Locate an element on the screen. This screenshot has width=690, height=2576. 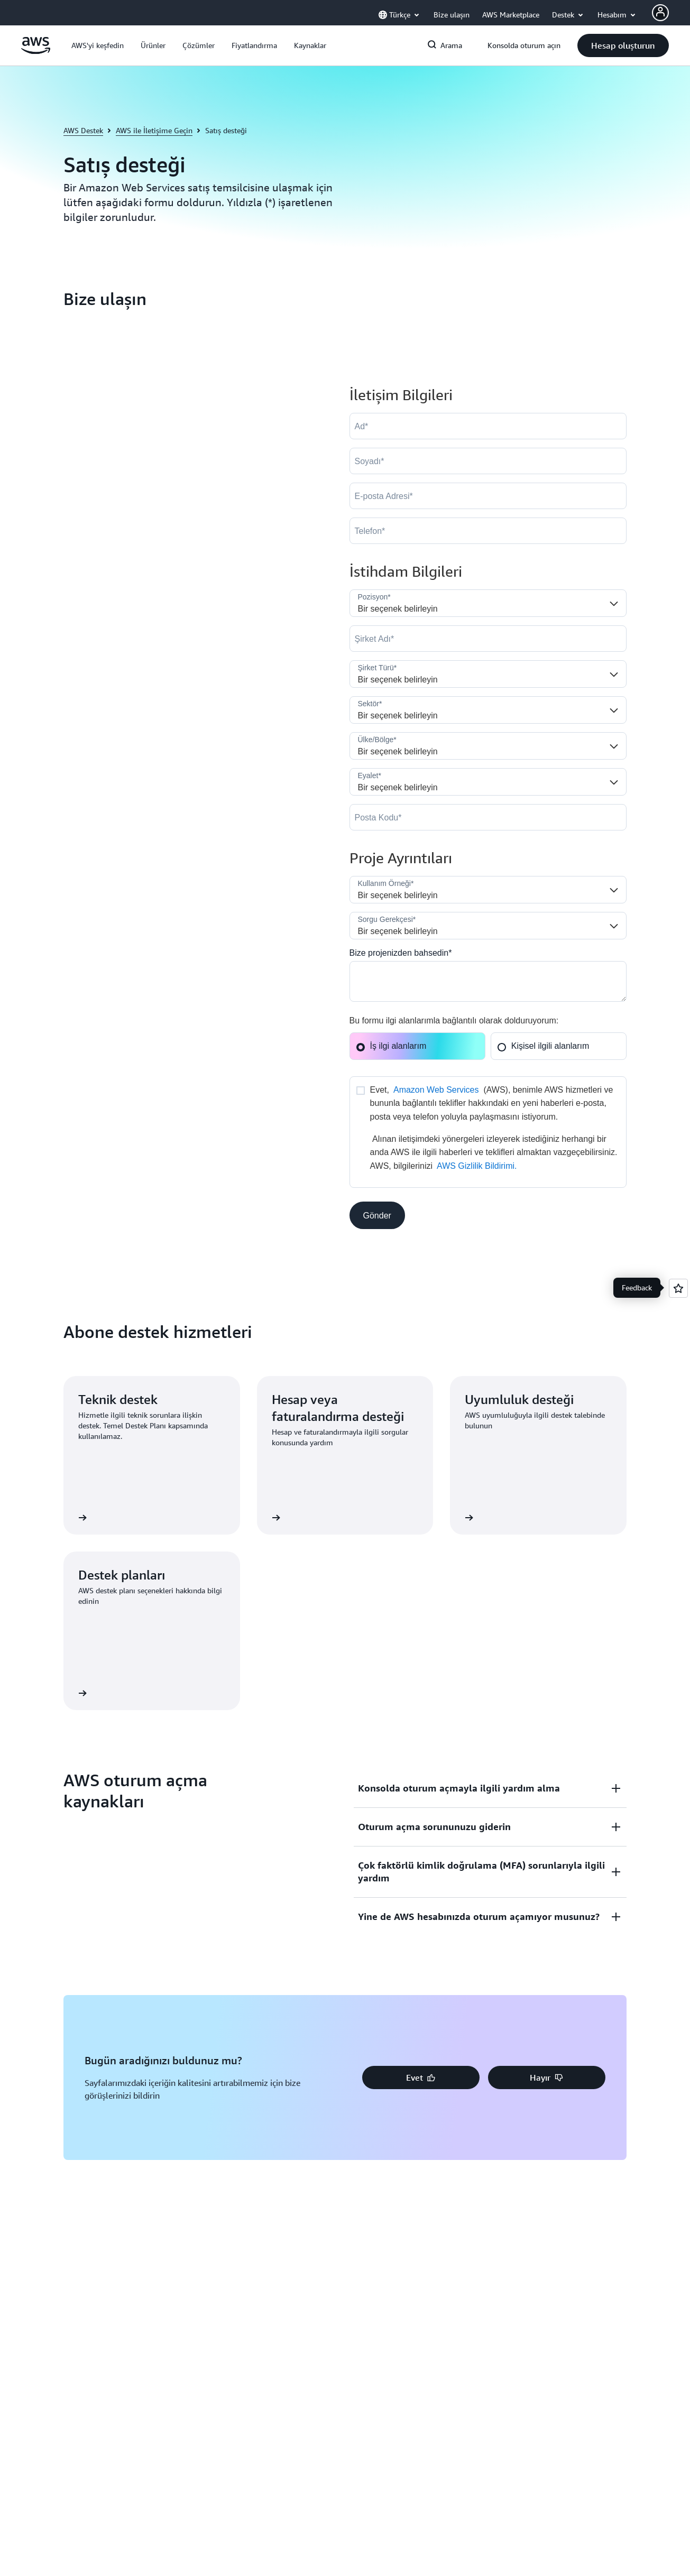
[Phone] is located at coordinates (488, 531).